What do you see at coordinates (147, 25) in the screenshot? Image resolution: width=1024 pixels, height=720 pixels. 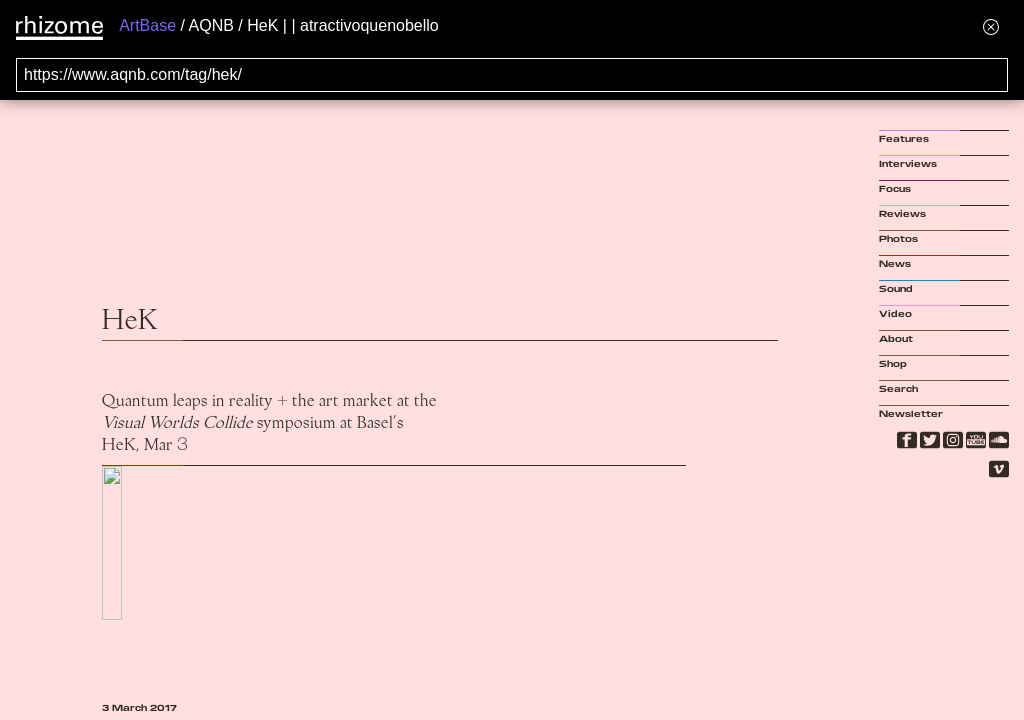 I see `ArtBase` at bounding box center [147, 25].